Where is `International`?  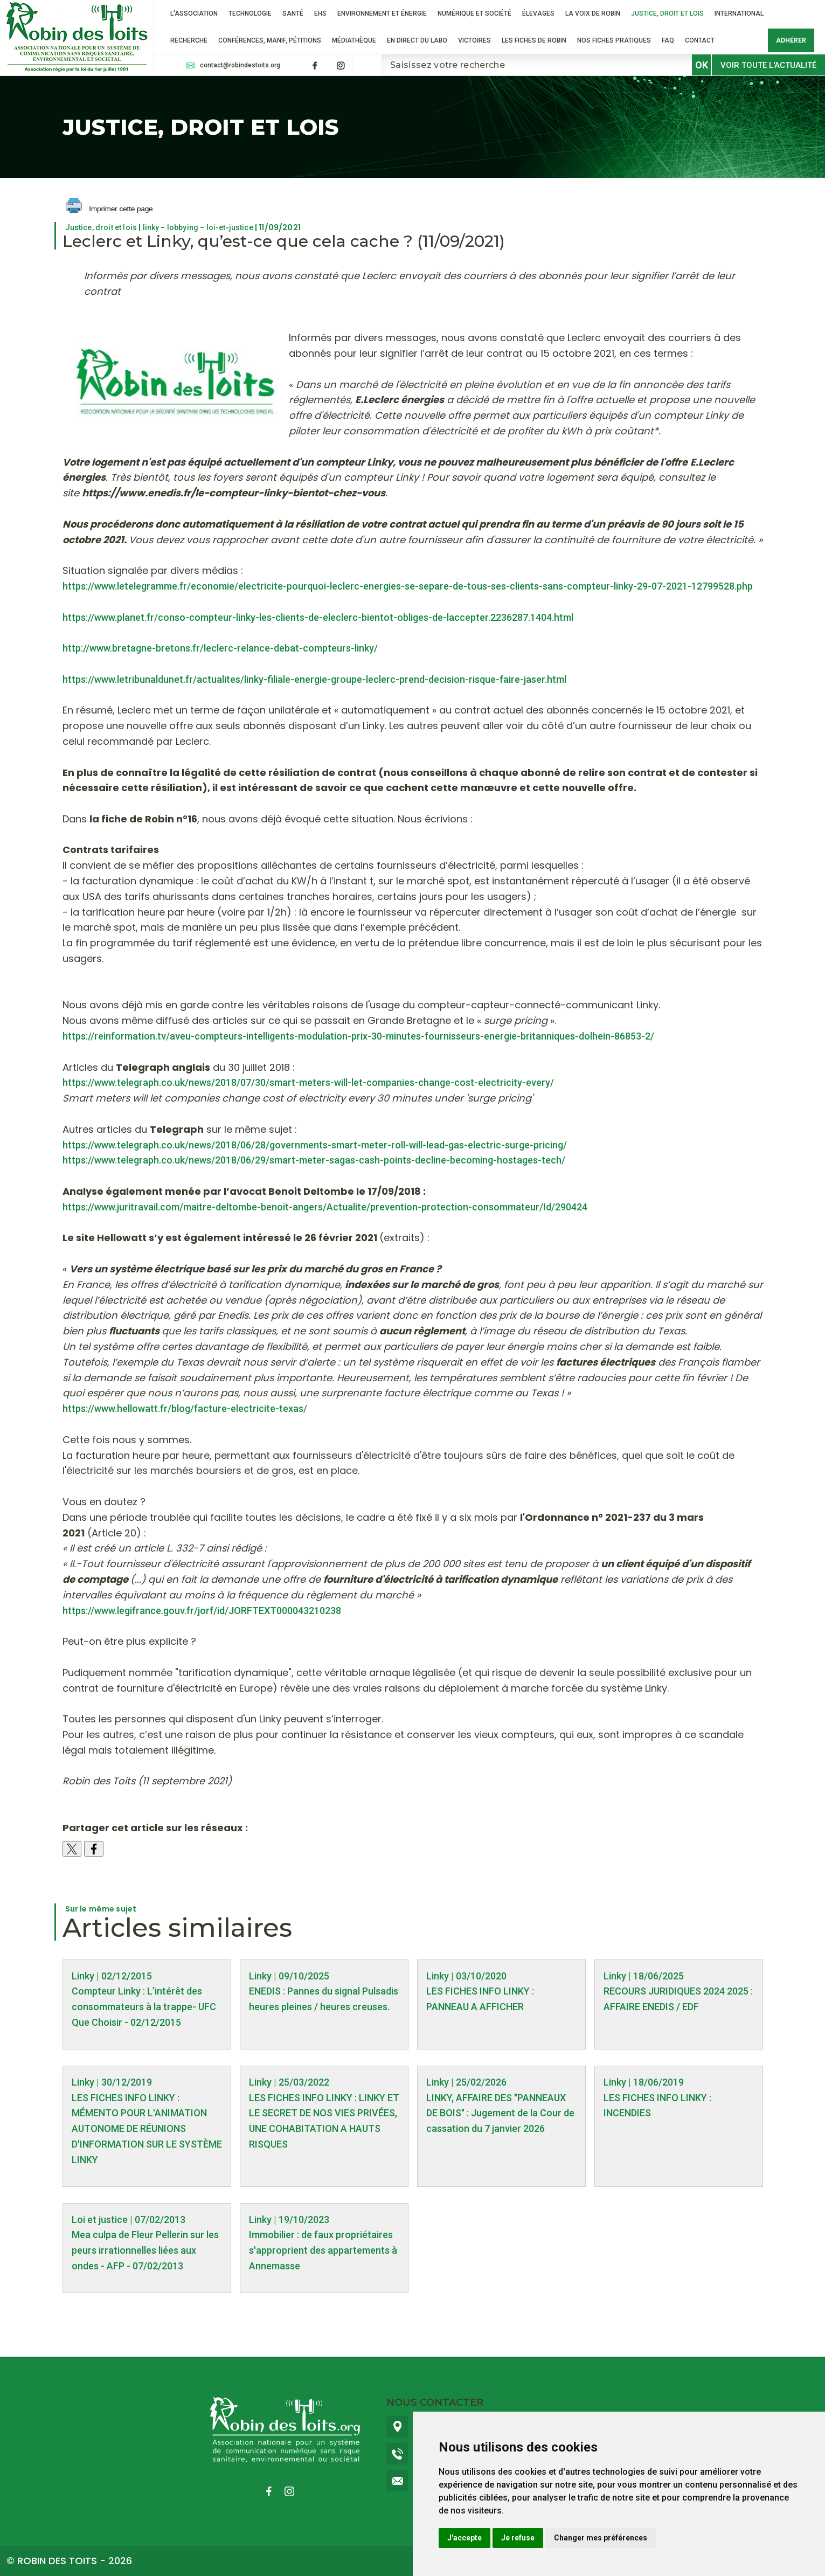
International is located at coordinates (739, 13).